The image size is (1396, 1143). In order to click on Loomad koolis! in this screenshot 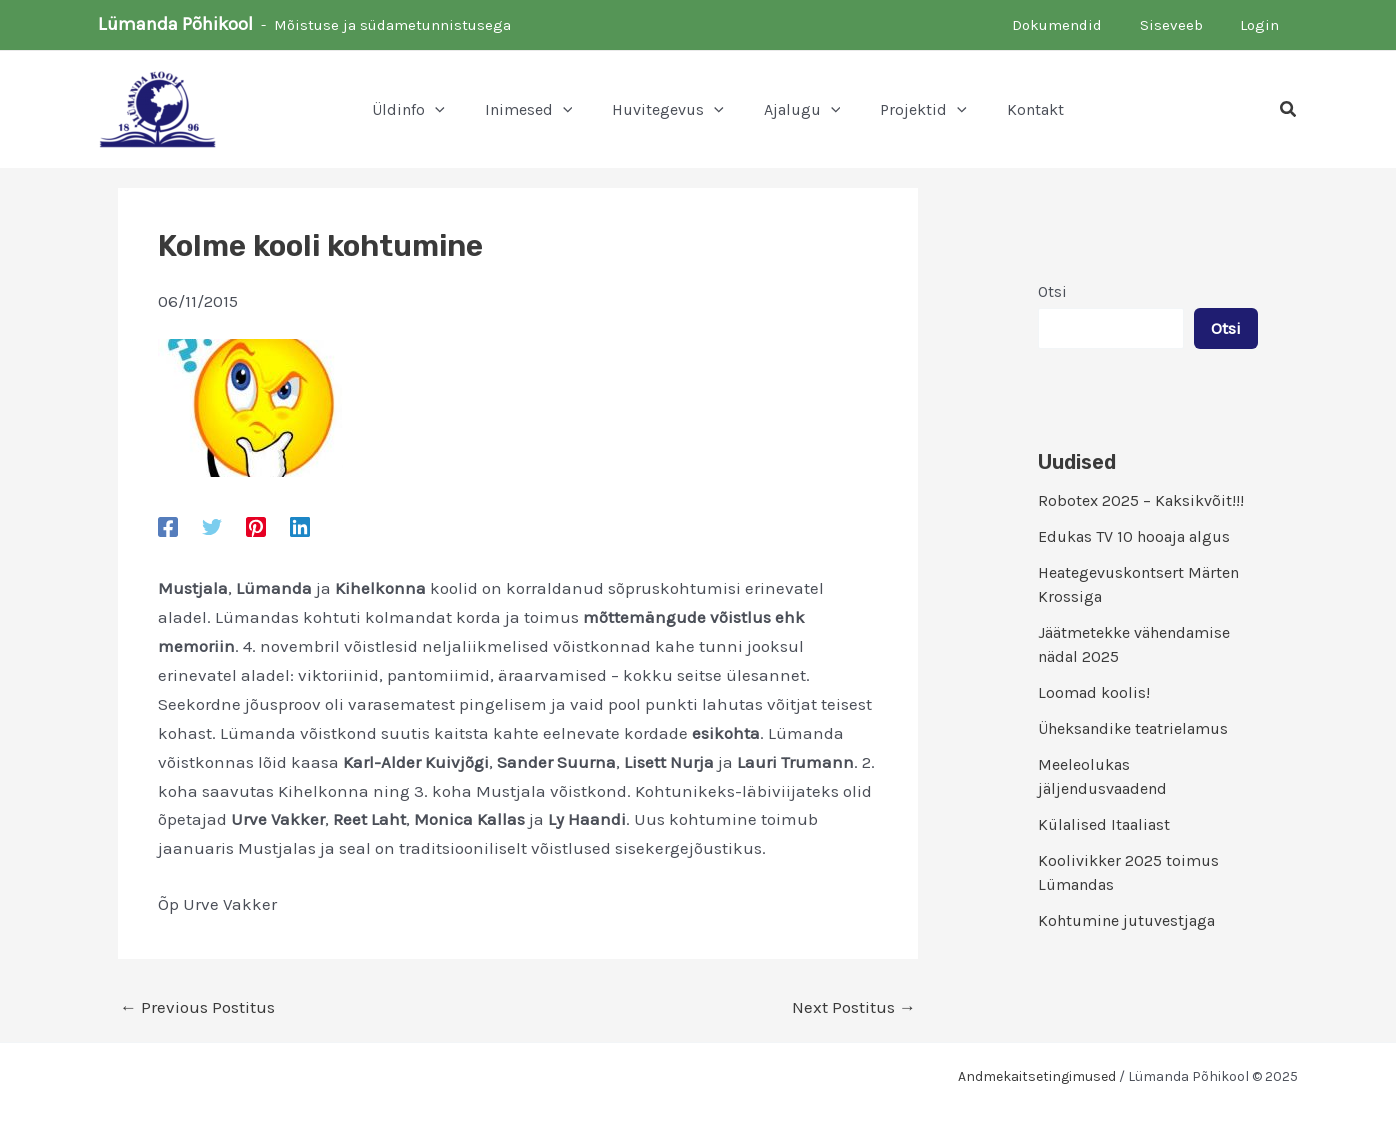, I will do `click(1094, 692)`.